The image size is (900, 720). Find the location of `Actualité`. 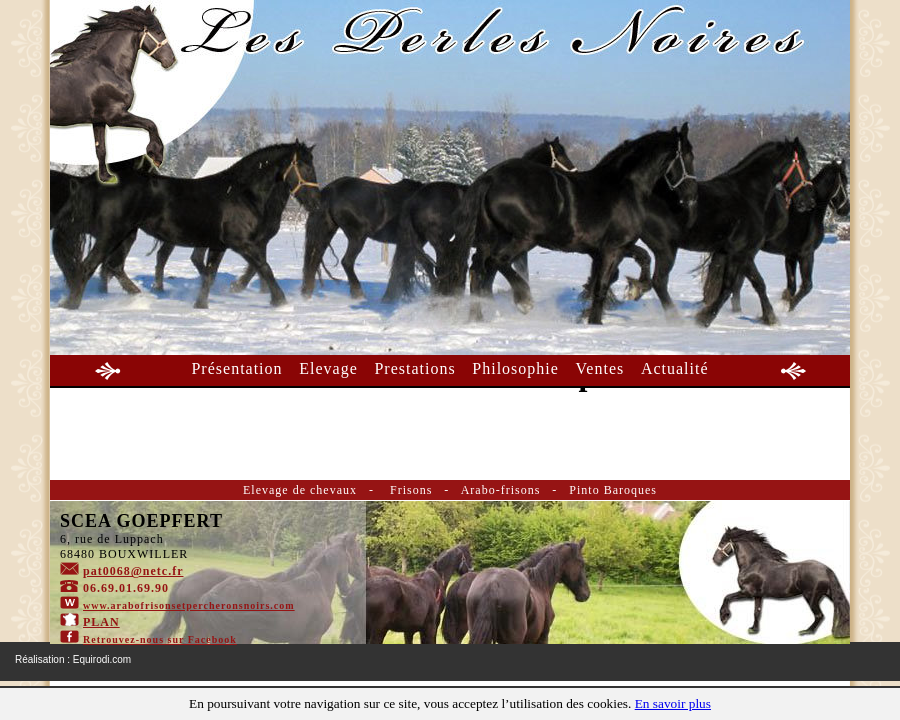

Actualité is located at coordinates (675, 368).